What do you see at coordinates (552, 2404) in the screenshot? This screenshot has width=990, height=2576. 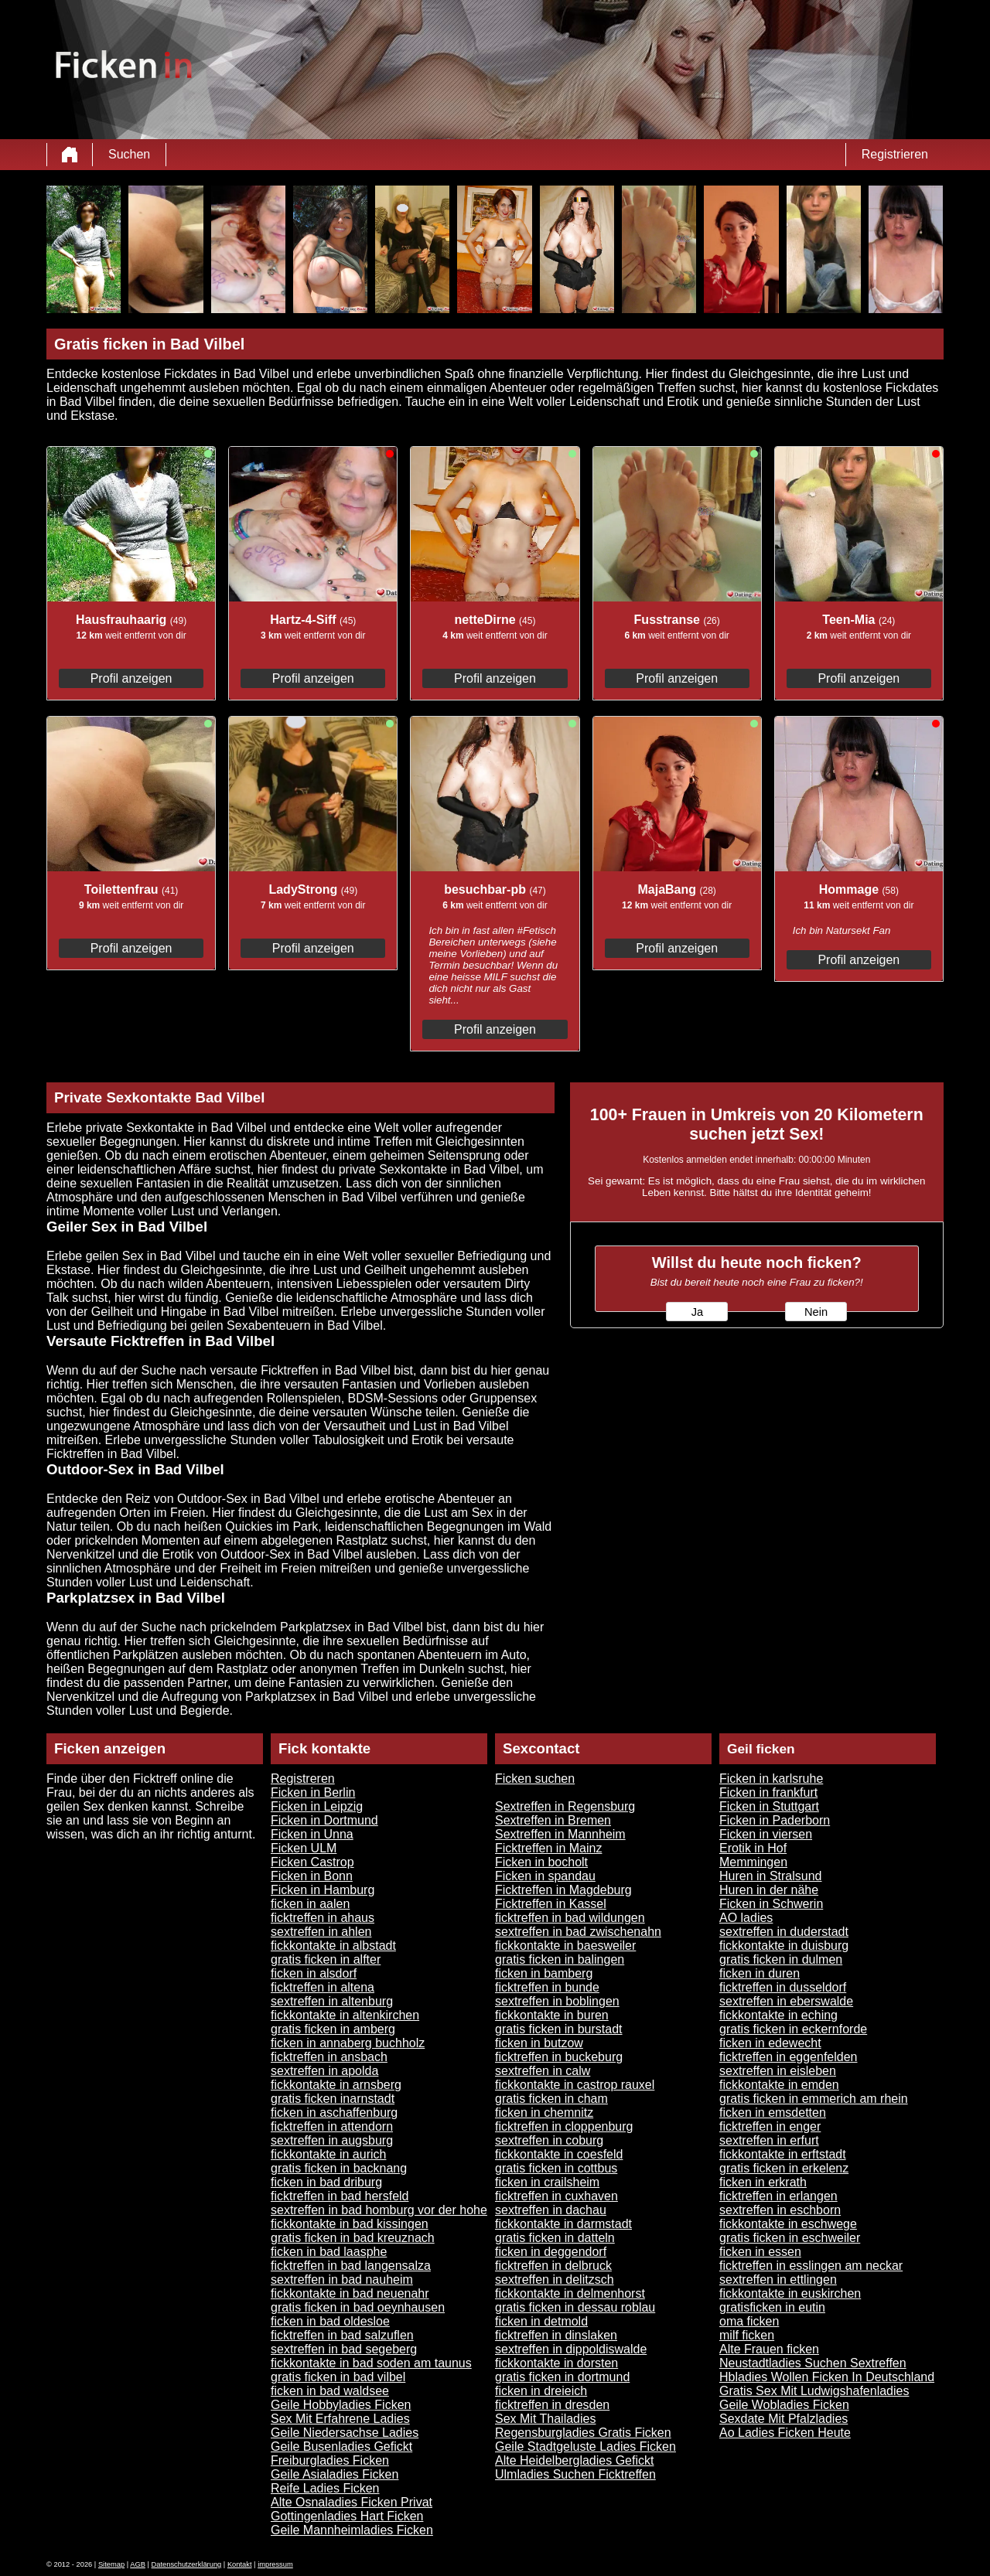 I see `ficktreffen in dresden` at bounding box center [552, 2404].